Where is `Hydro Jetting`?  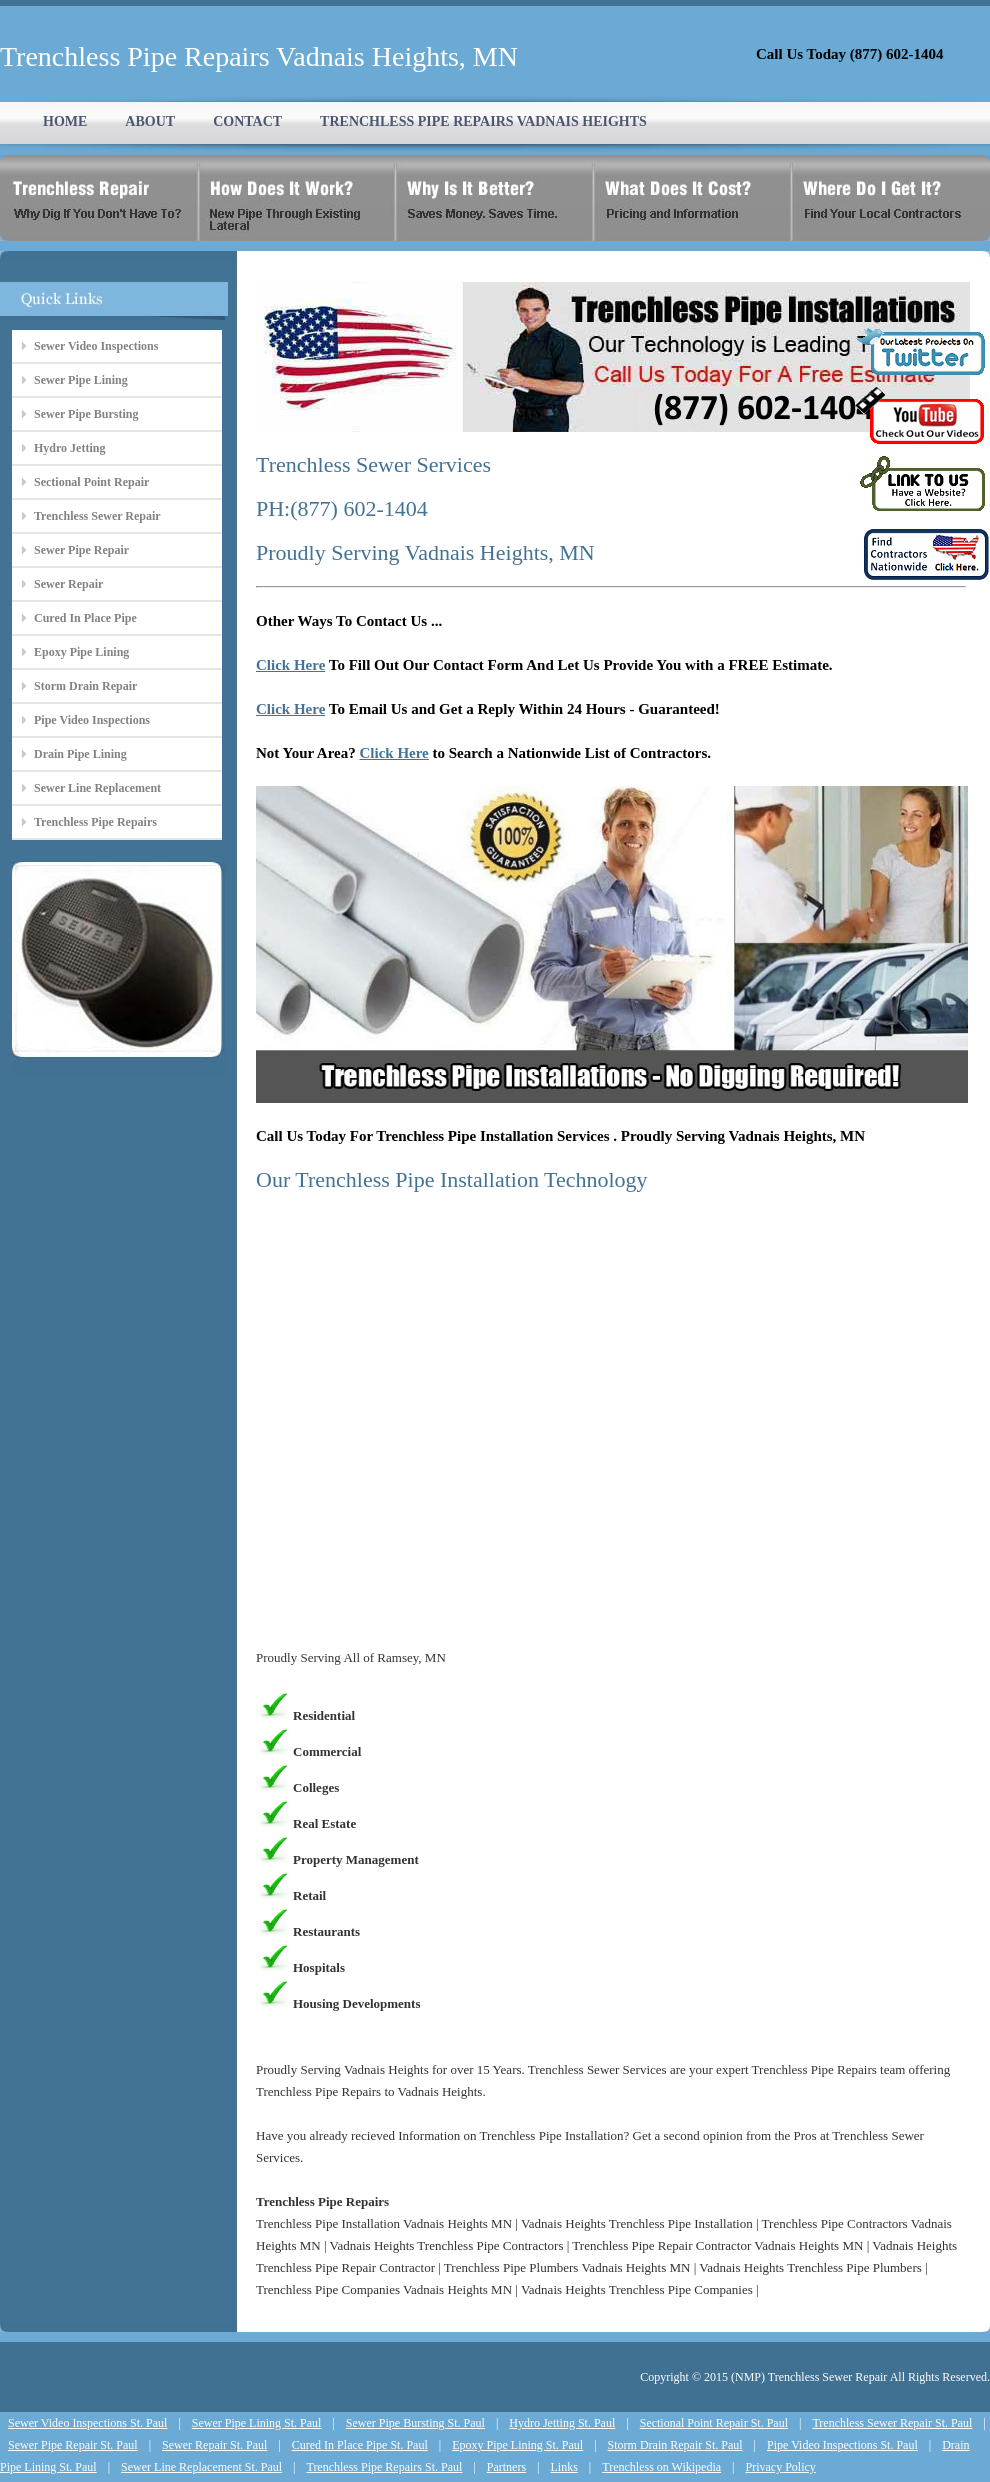 Hydro Jetting is located at coordinates (69, 448).